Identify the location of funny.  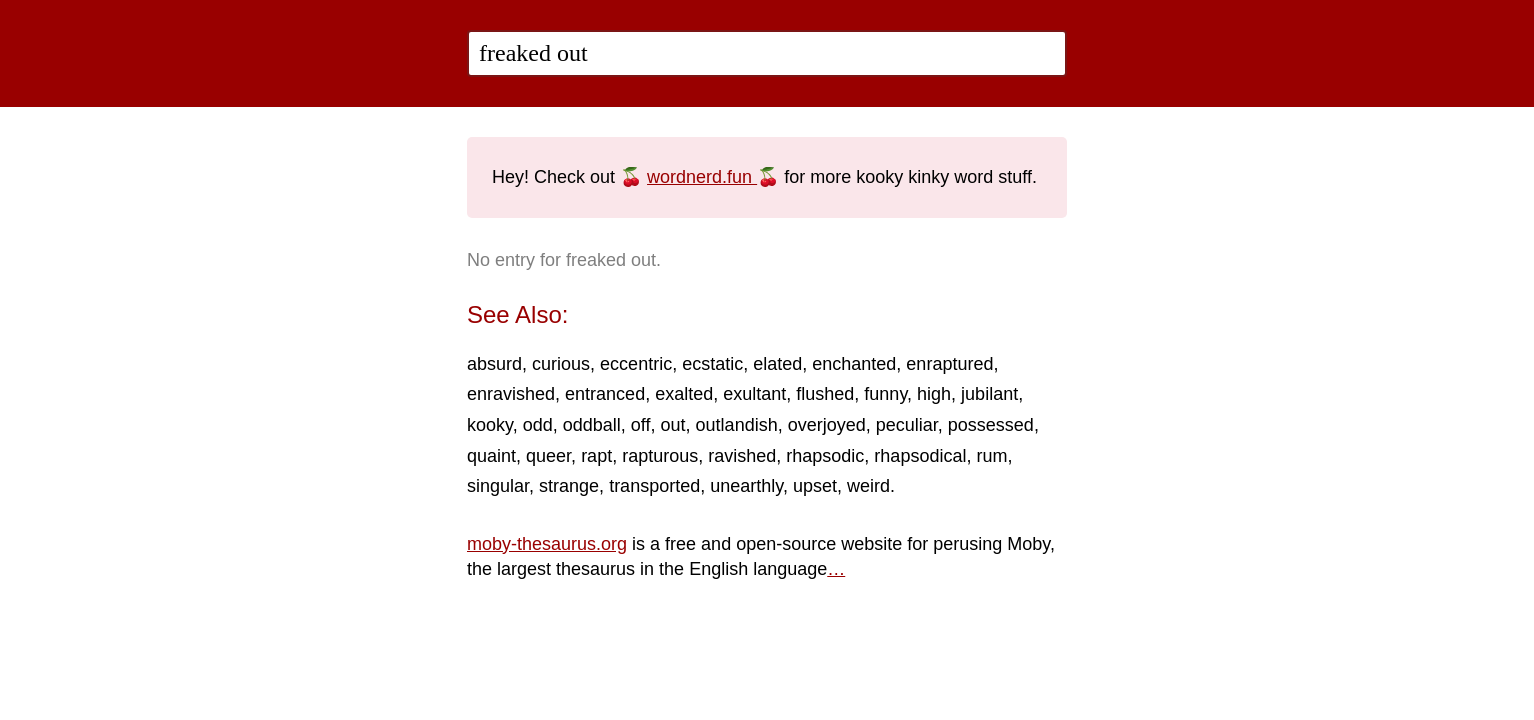
(885, 394).